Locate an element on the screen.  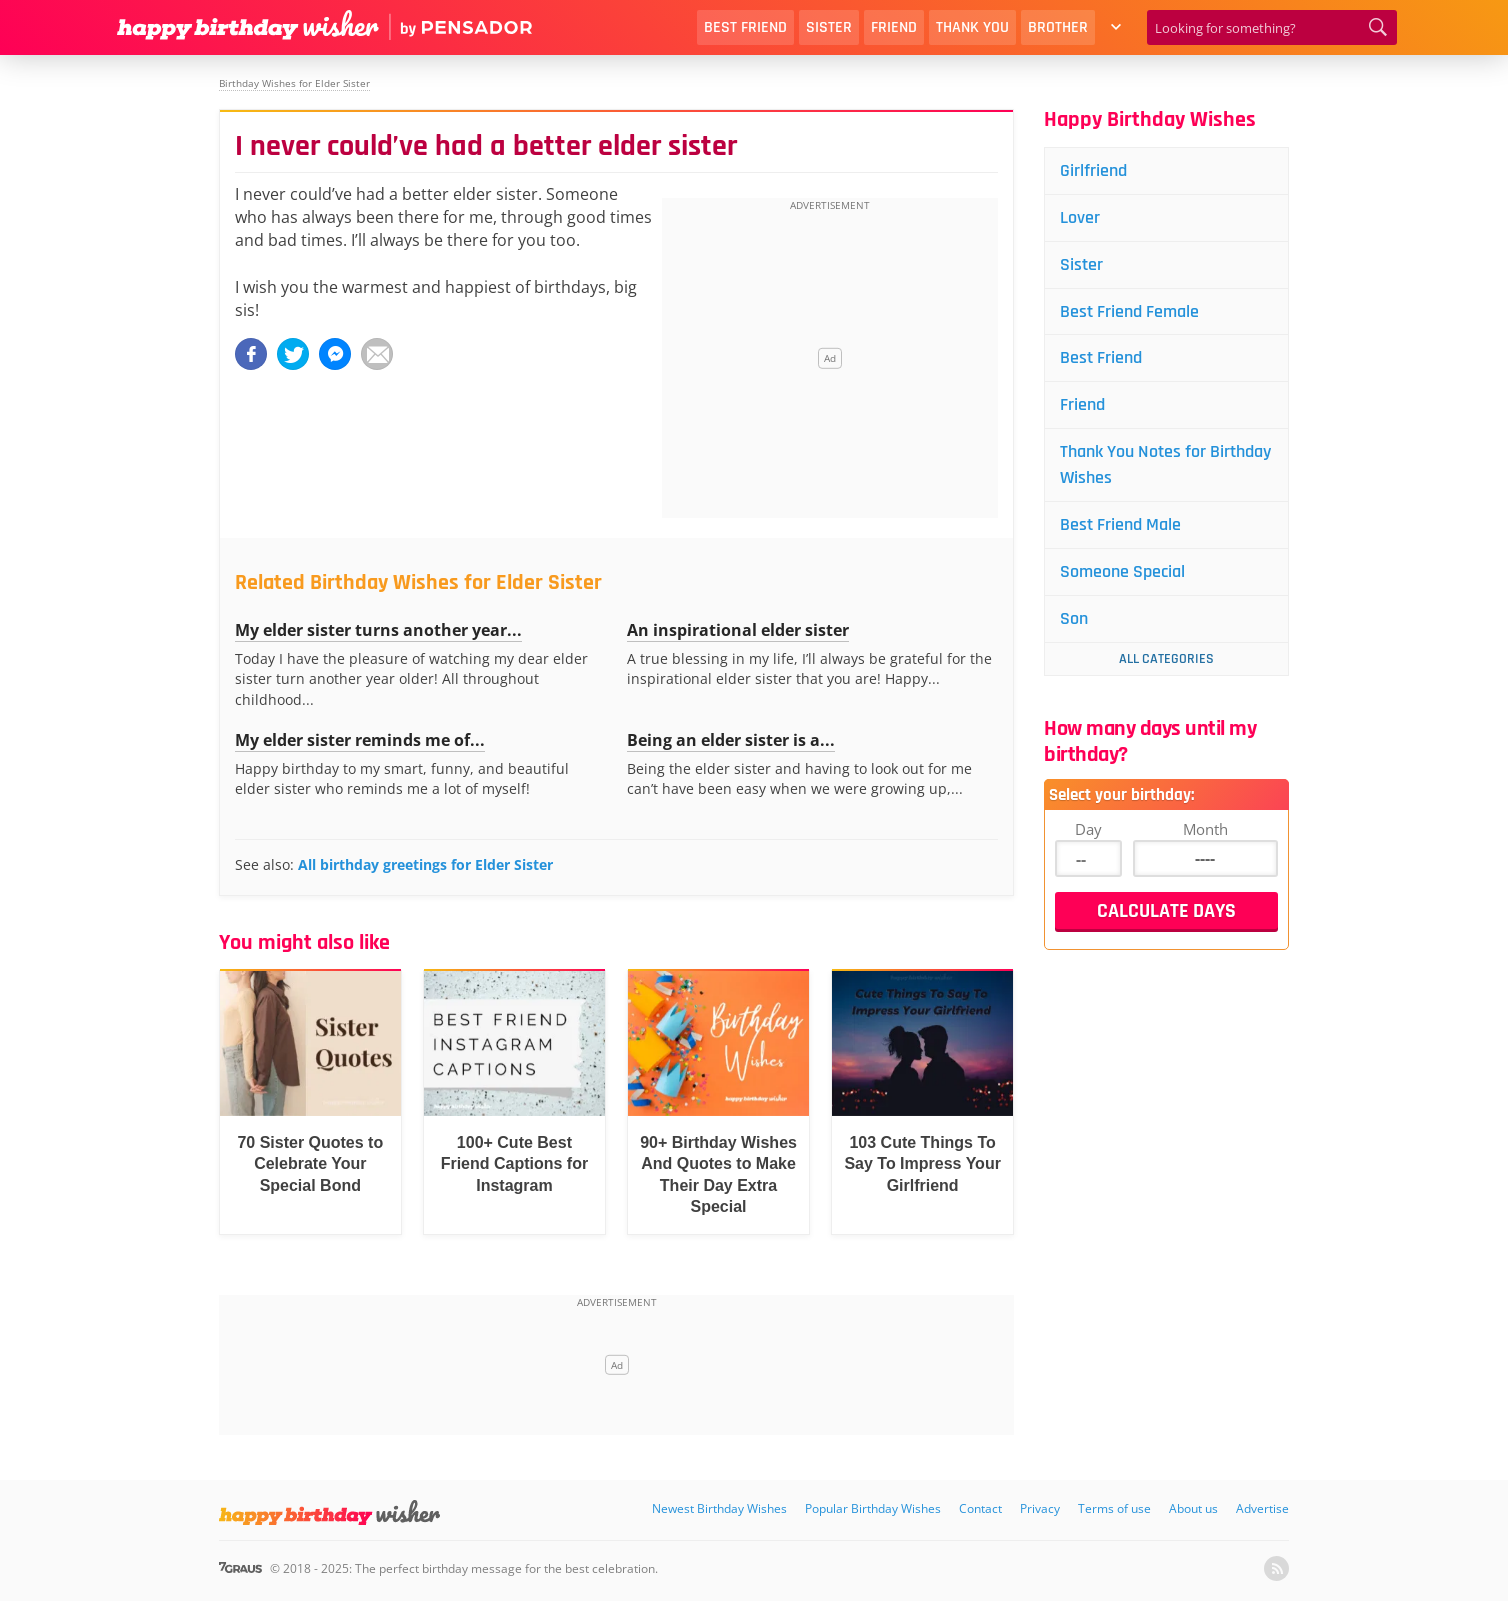
Best Friend Female is located at coordinates (1129, 311).